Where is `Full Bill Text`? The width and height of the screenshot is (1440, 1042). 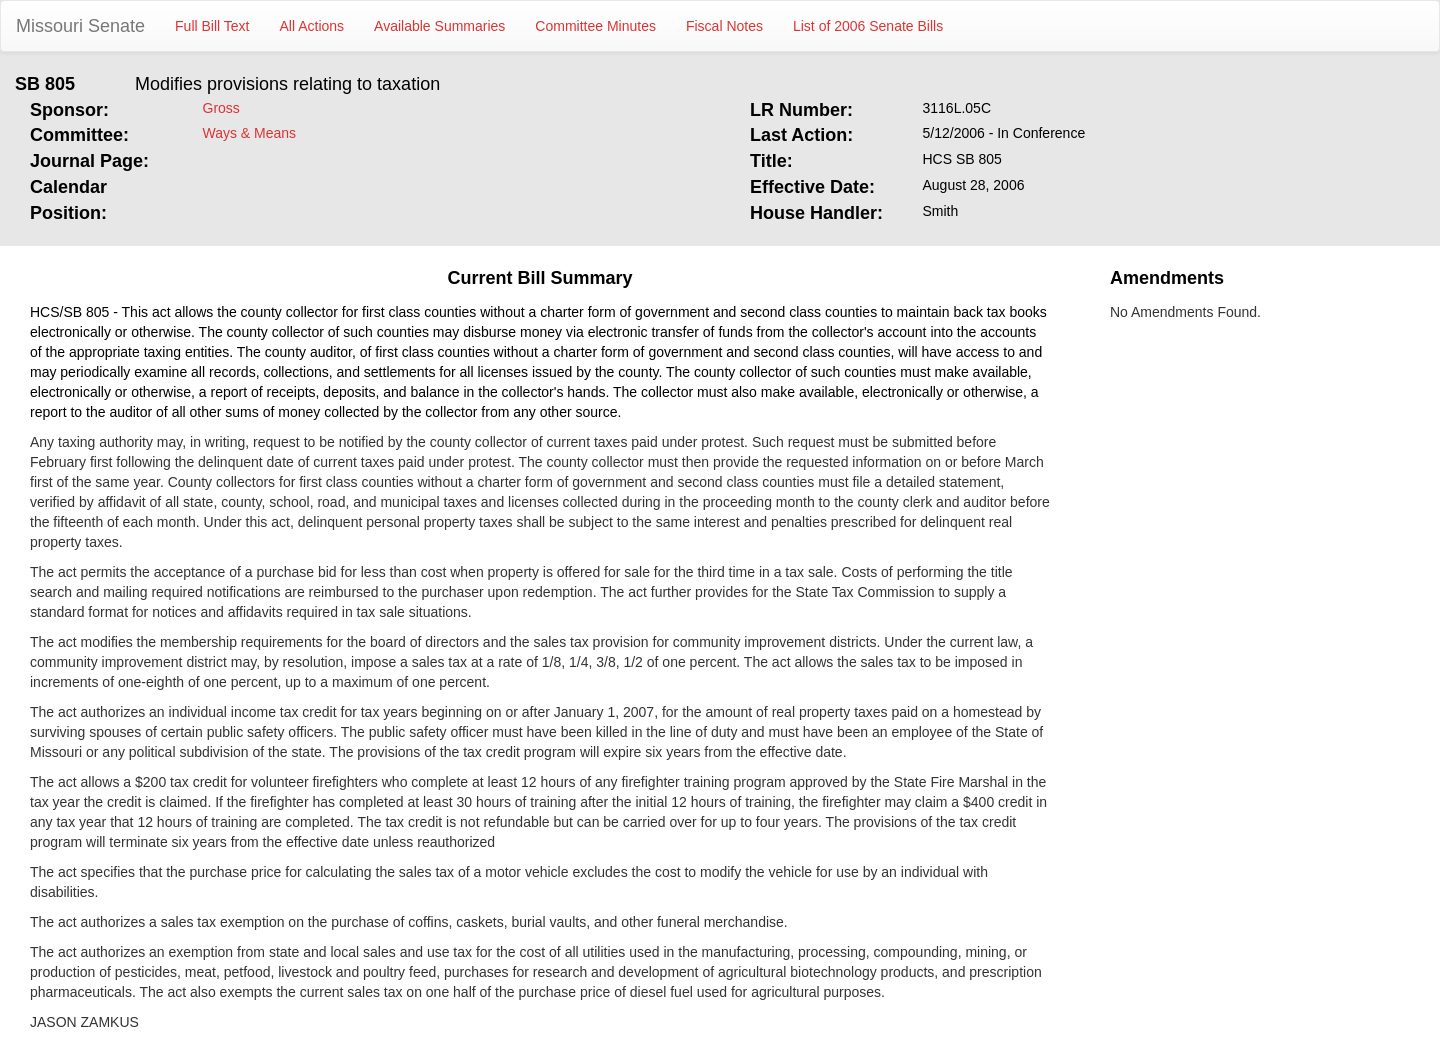 Full Bill Text is located at coordinates (212, 26).